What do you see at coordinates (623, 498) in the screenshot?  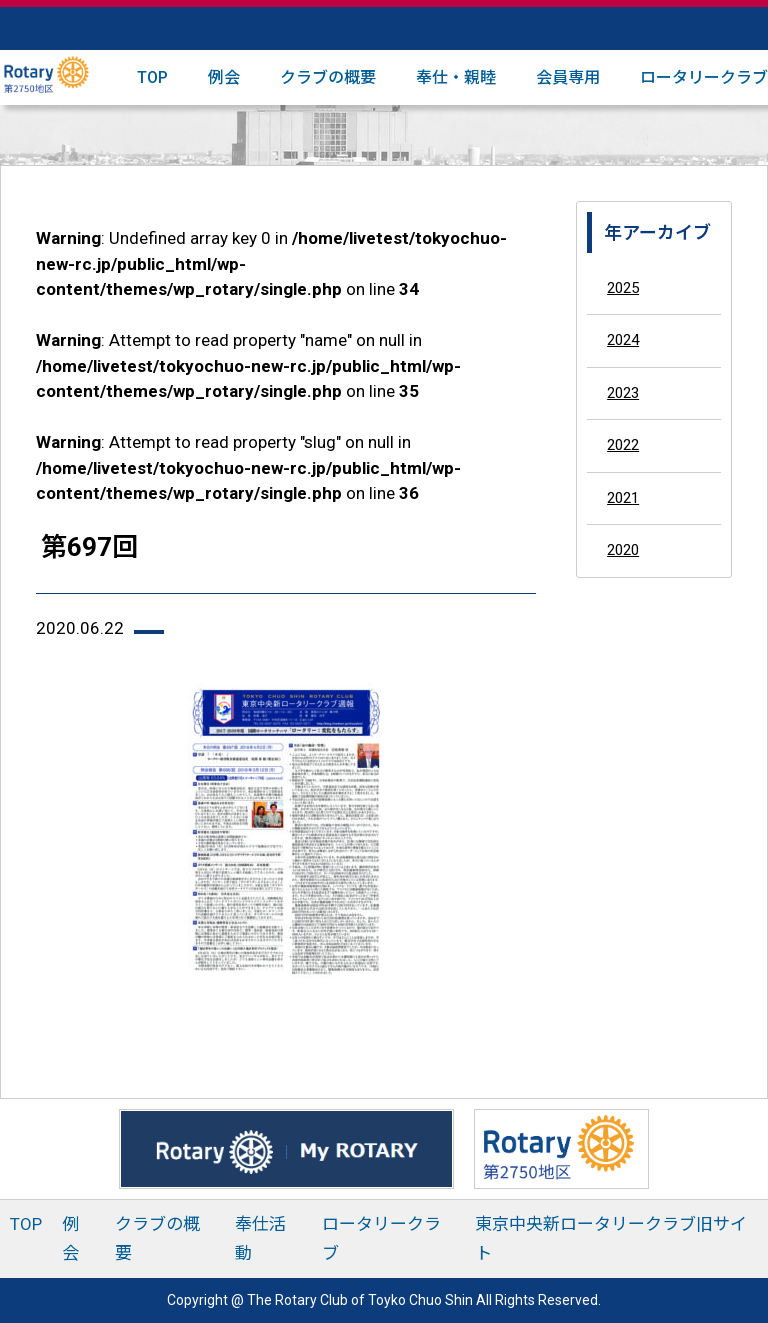 I see `2021` at bounding box center [623, 498].